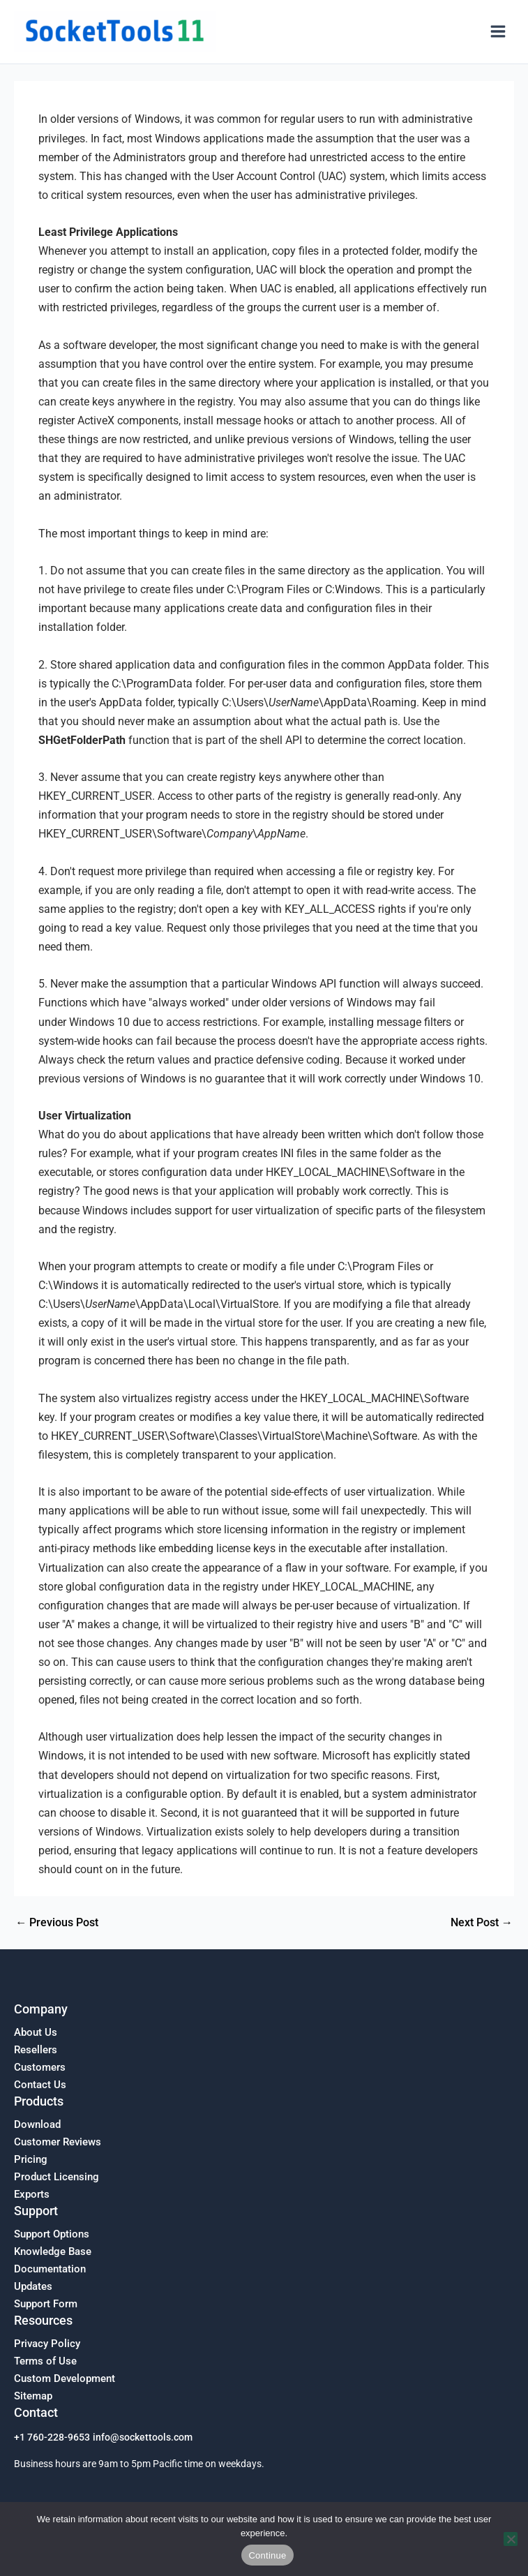 This screenshot has width=528, height=2576. I want to click on Customer Reviews, so click(57, 2142).